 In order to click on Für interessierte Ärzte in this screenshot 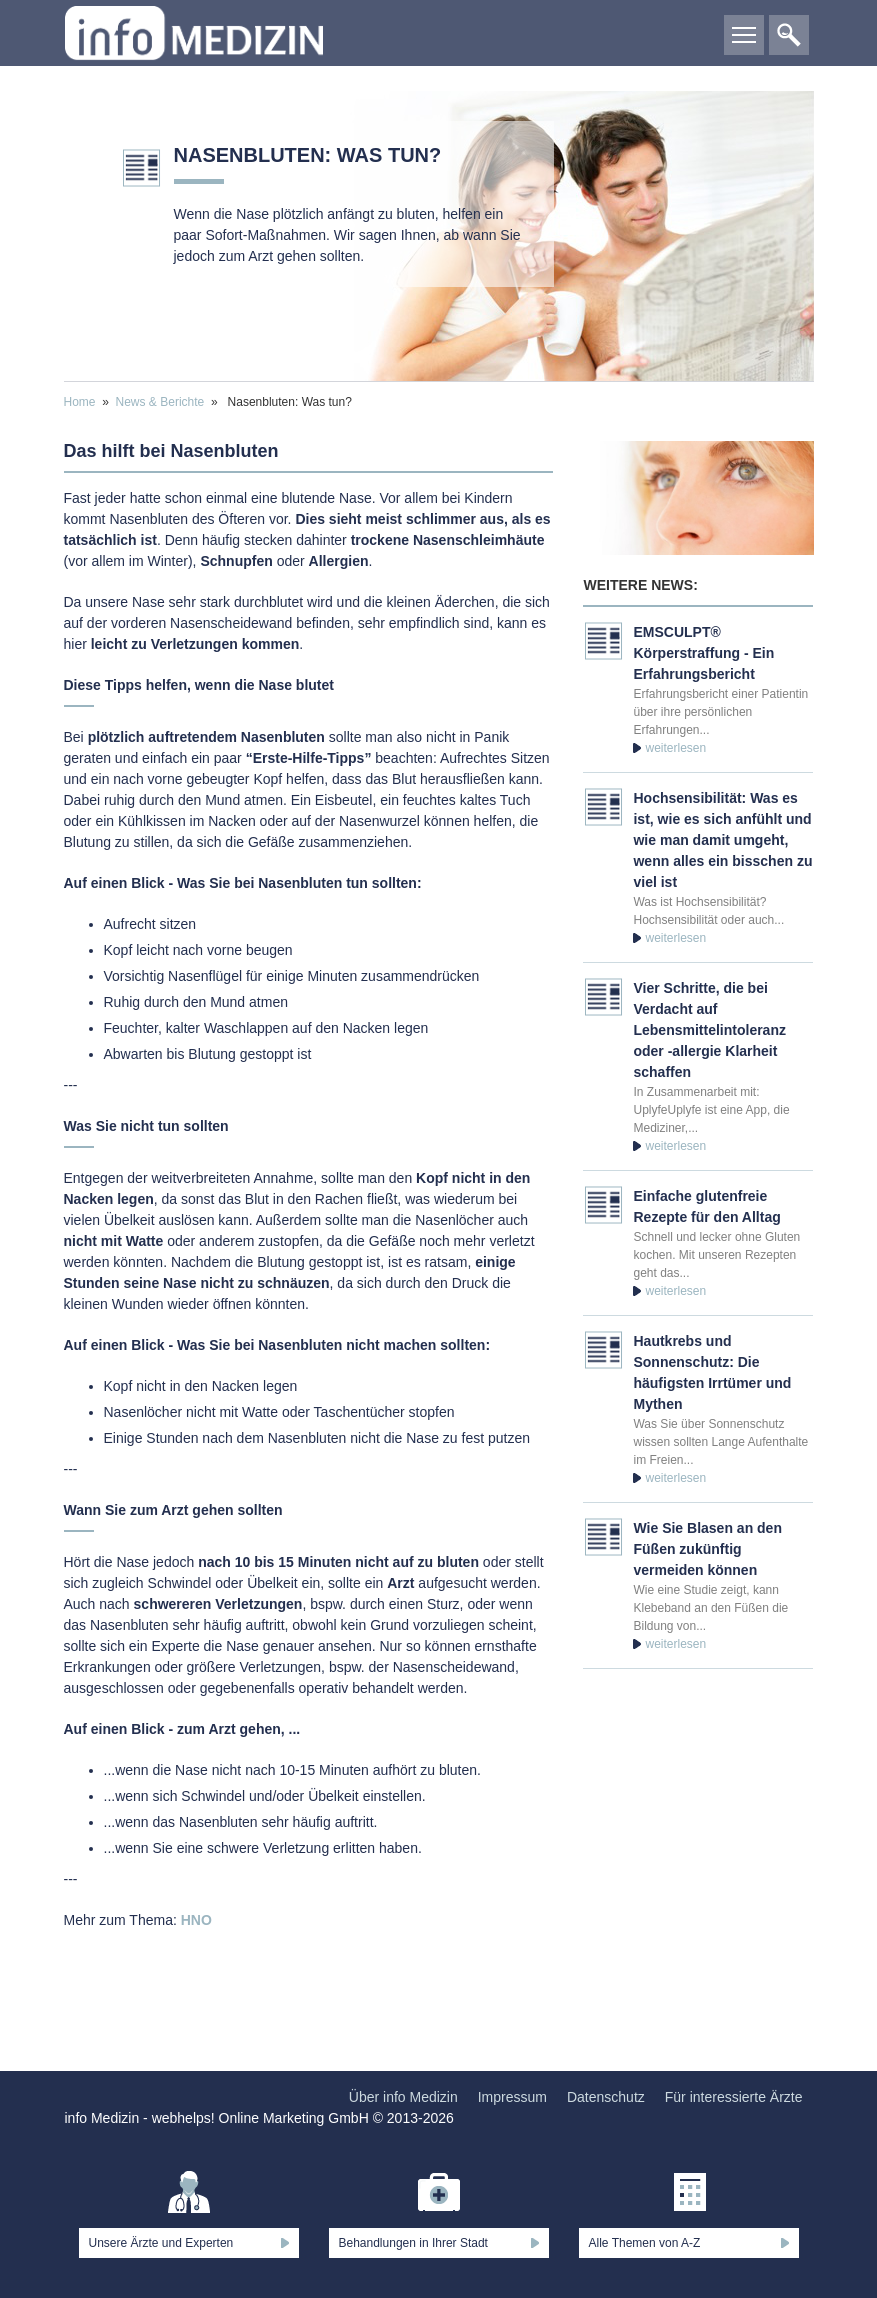, I will do `click(734, 2097)`.